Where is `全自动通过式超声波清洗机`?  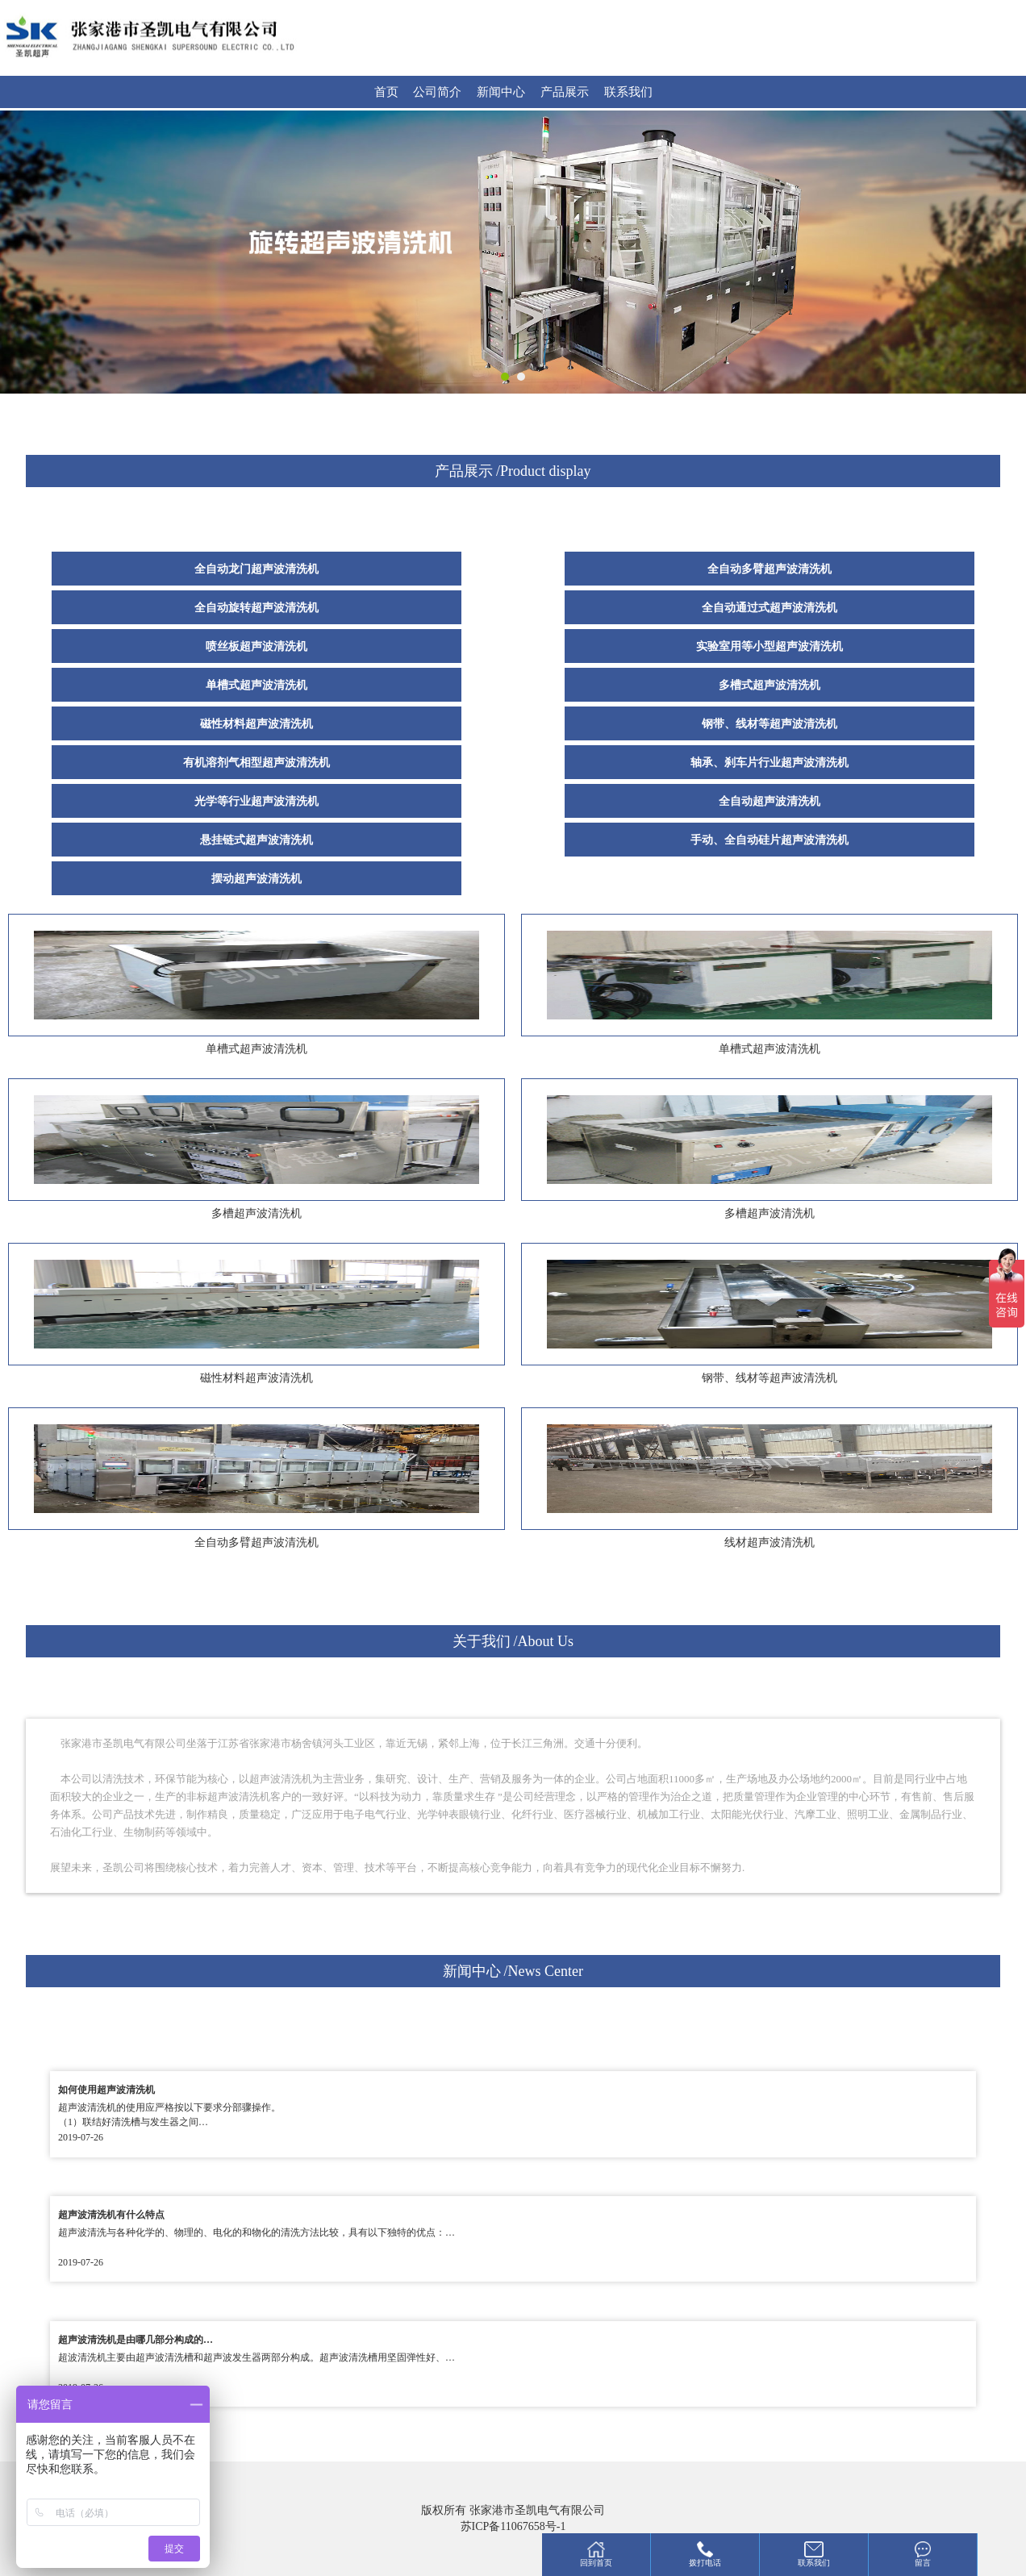
全自动通过式超声波清洗机 is located at coordinates (769, 608).